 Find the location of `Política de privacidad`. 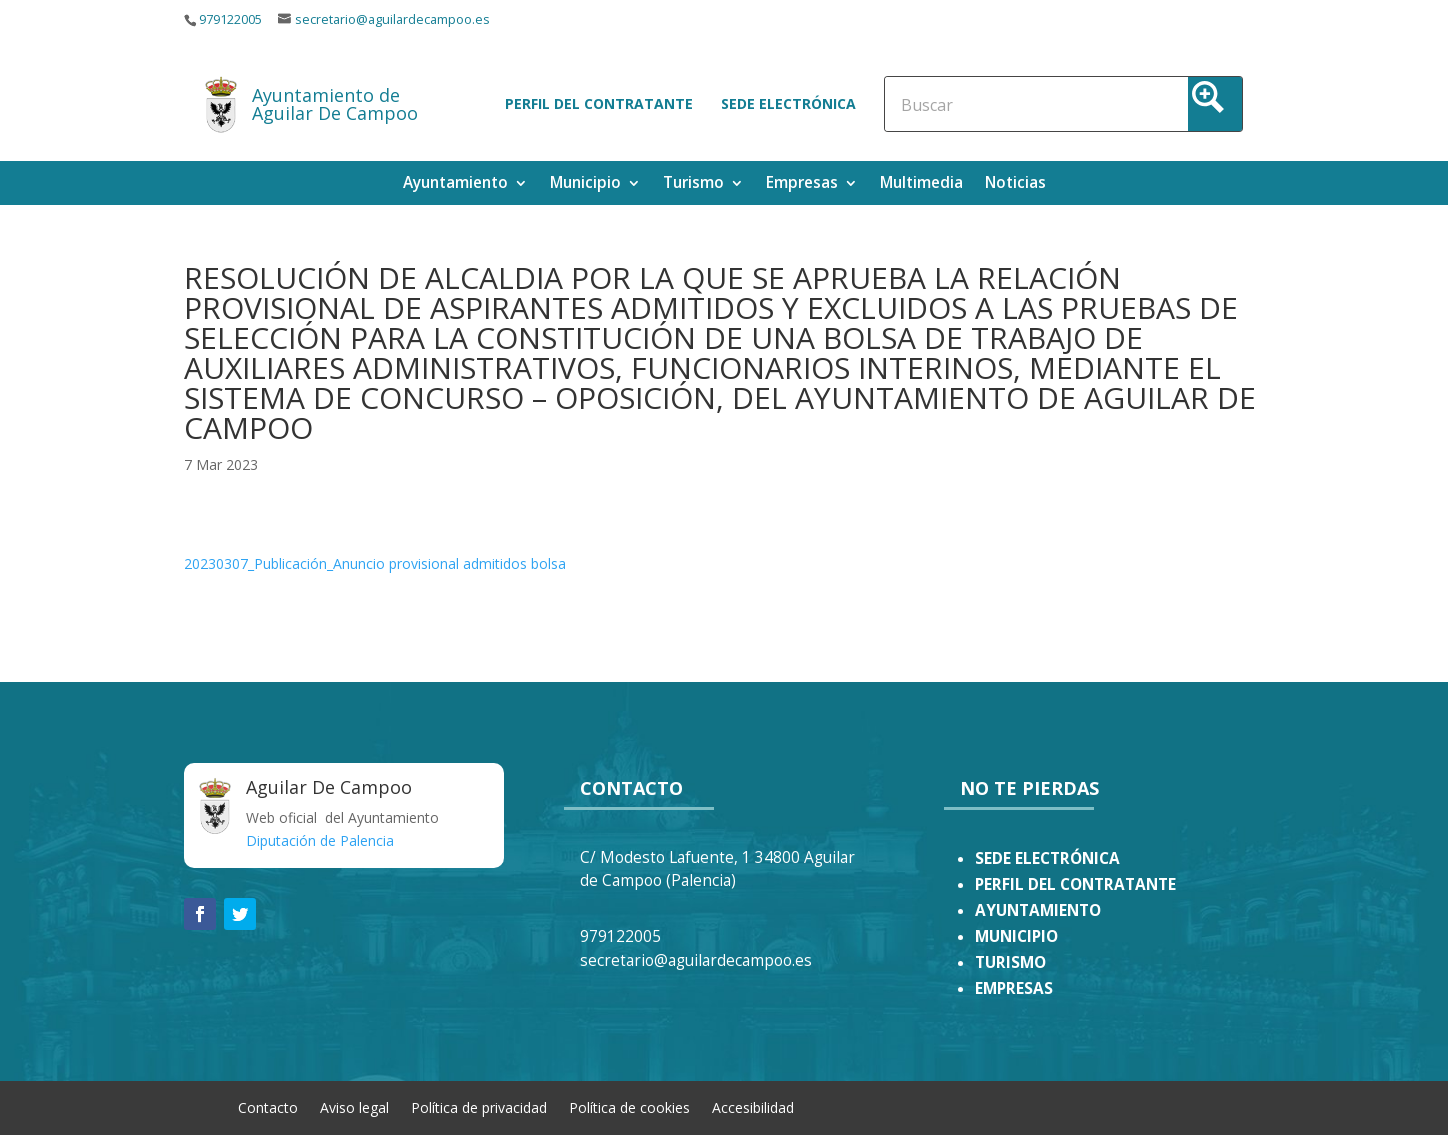

Política de privacidad is located at coordinates (479, 1106).